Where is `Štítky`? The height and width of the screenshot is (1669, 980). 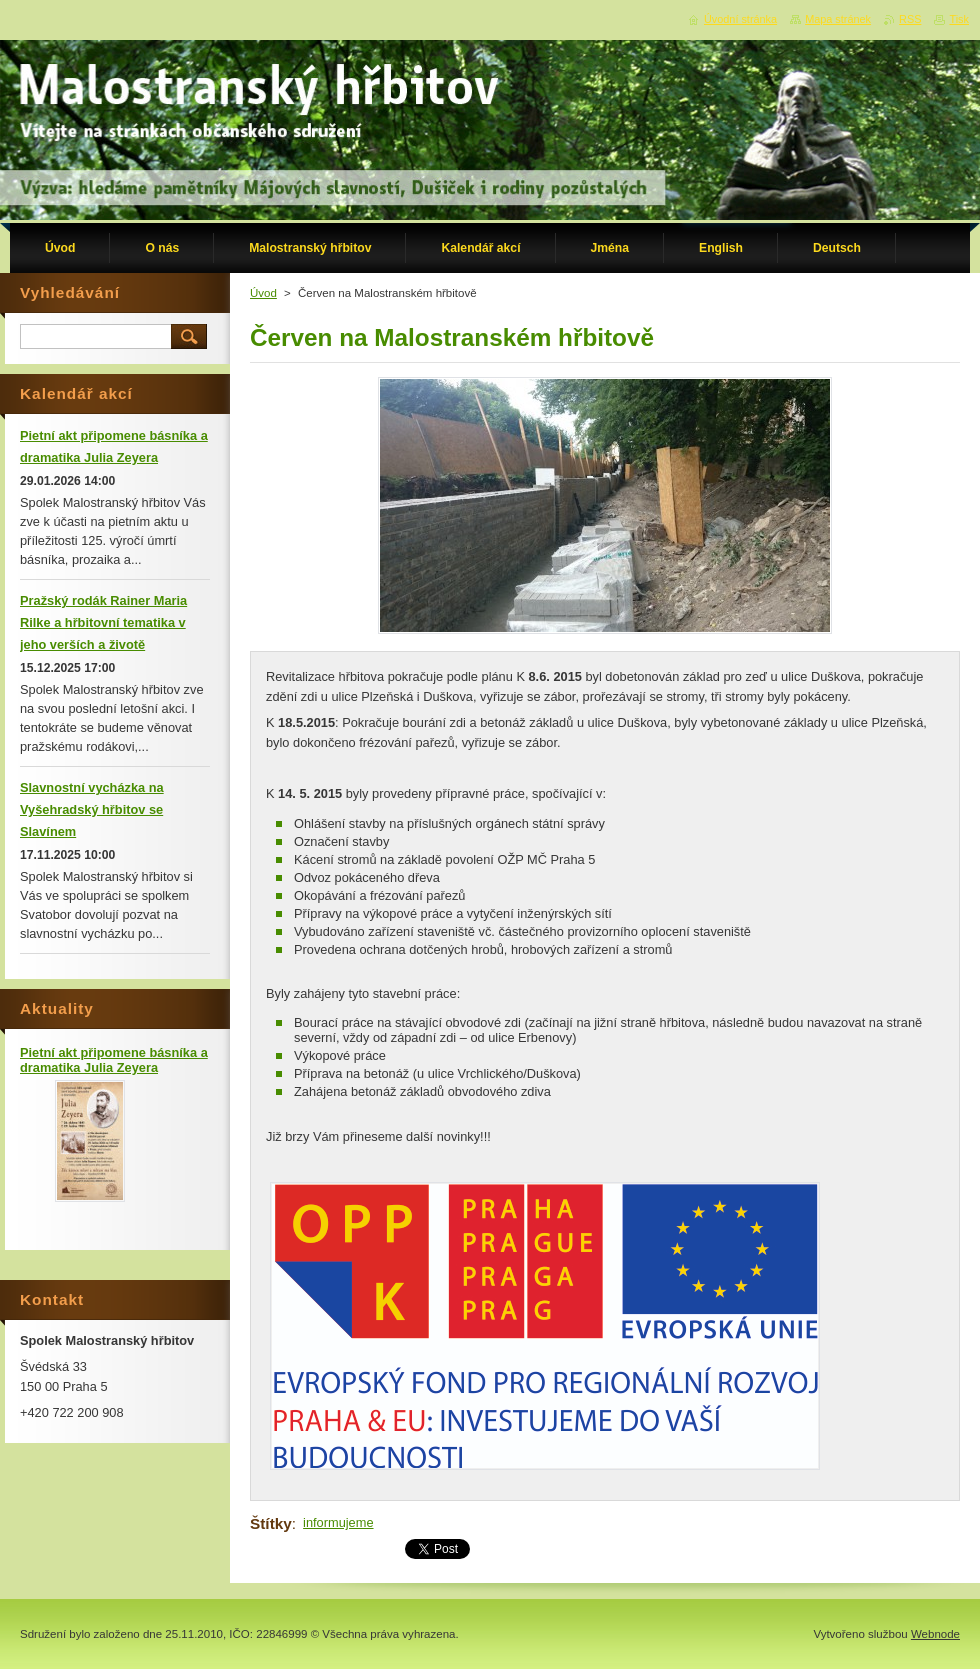 Štítky is located at coordinates (271, 1523).